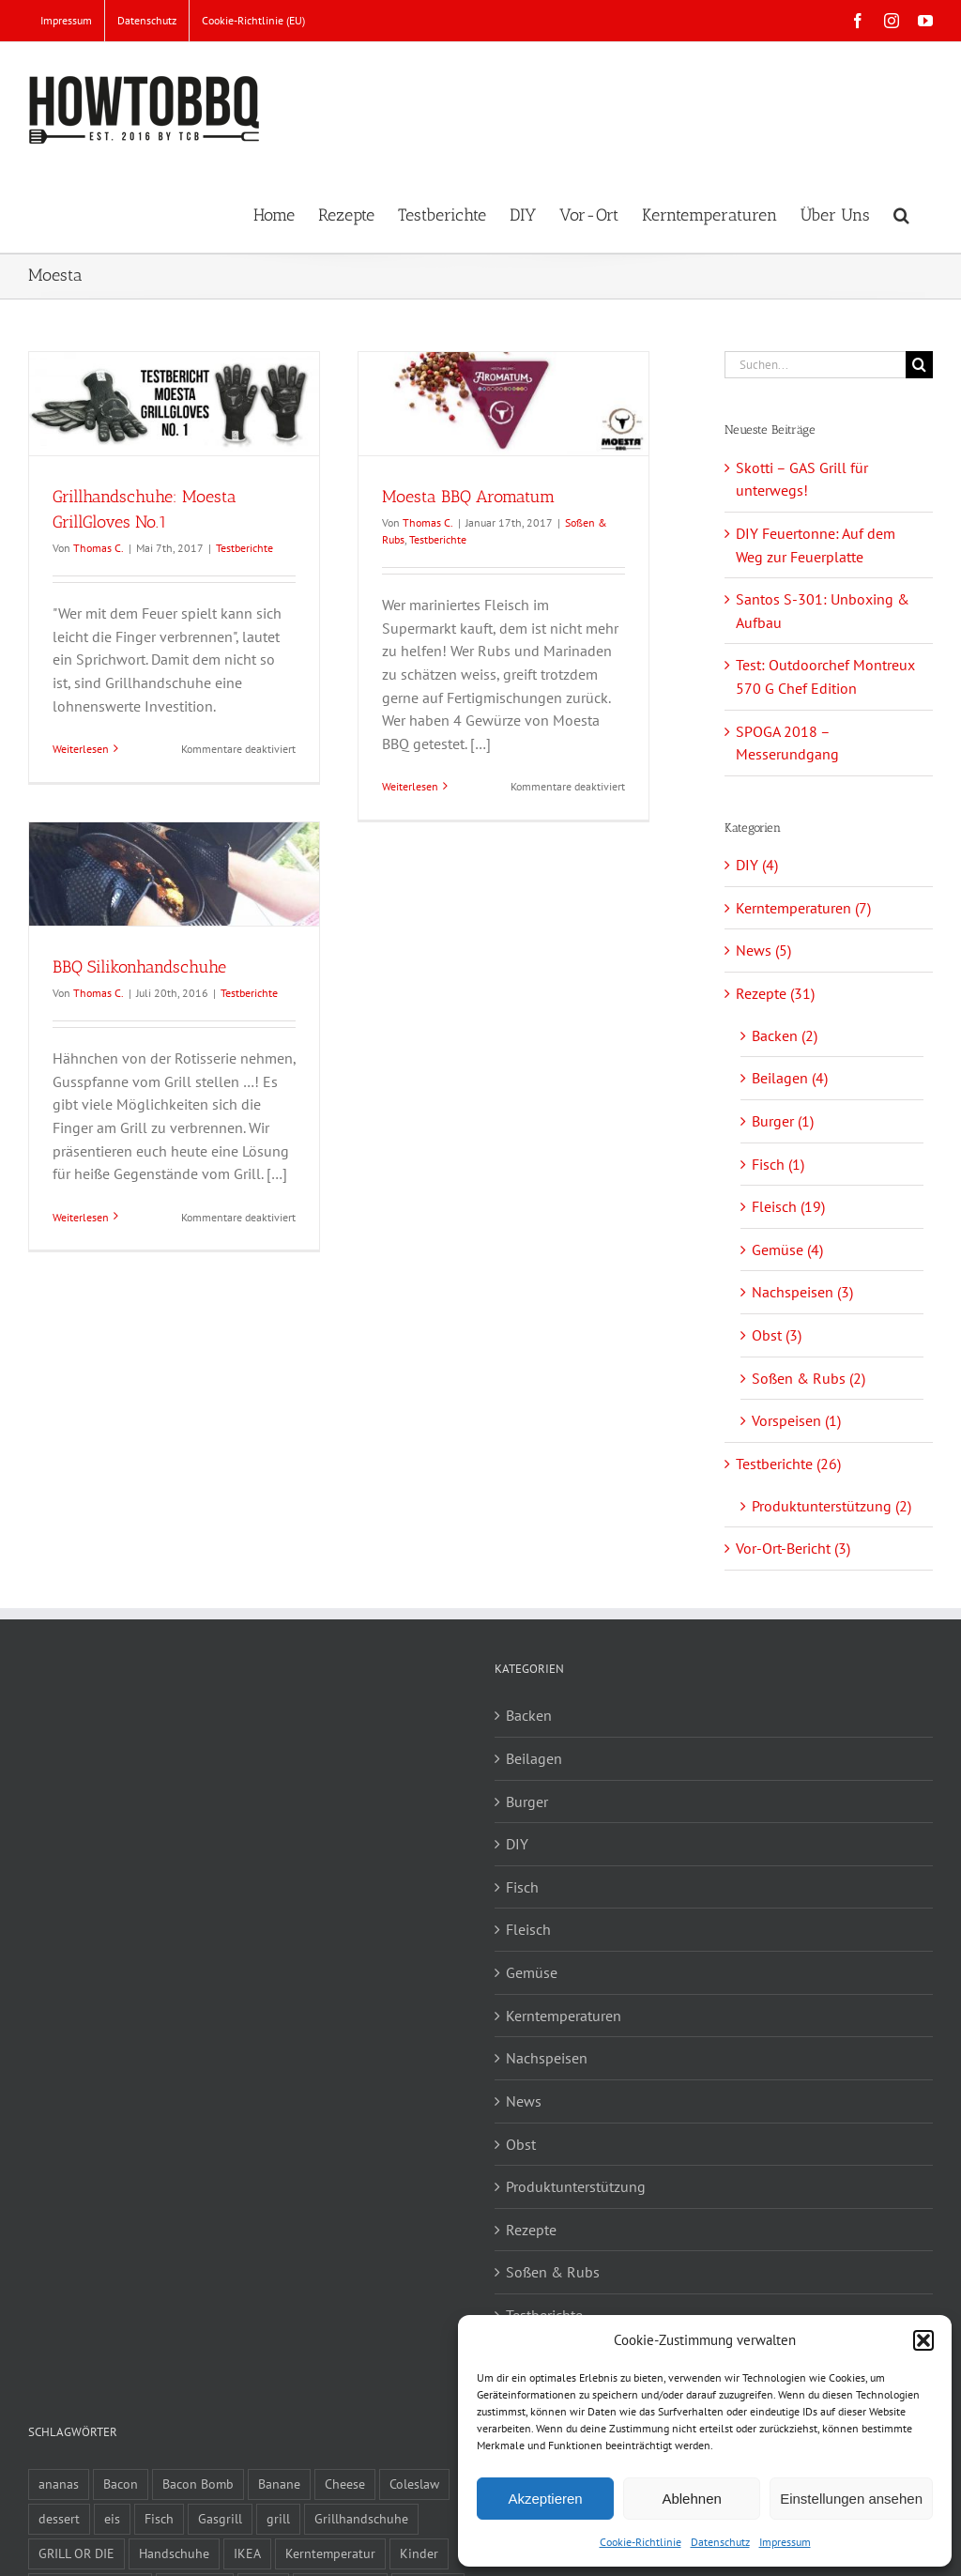  What do you see at coordinates (720, 2542) in the screenshot?
I see `Datenschutz` at bounding box center [720, 2542].